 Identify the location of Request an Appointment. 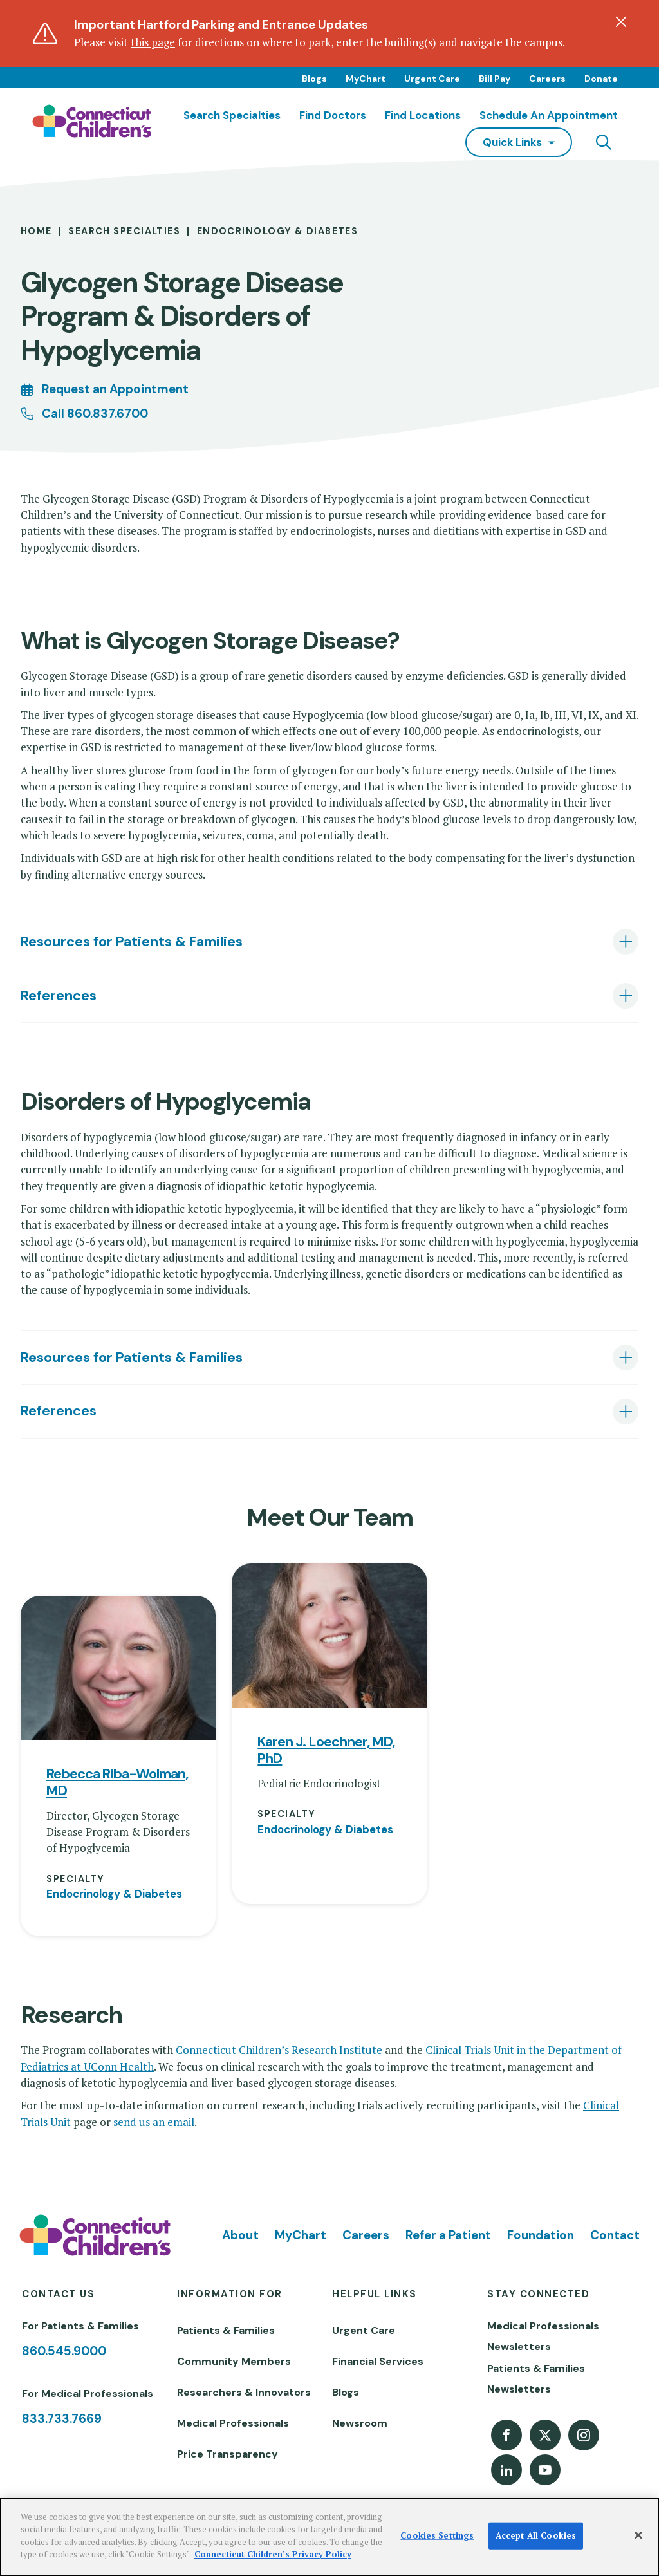
(115, 389).